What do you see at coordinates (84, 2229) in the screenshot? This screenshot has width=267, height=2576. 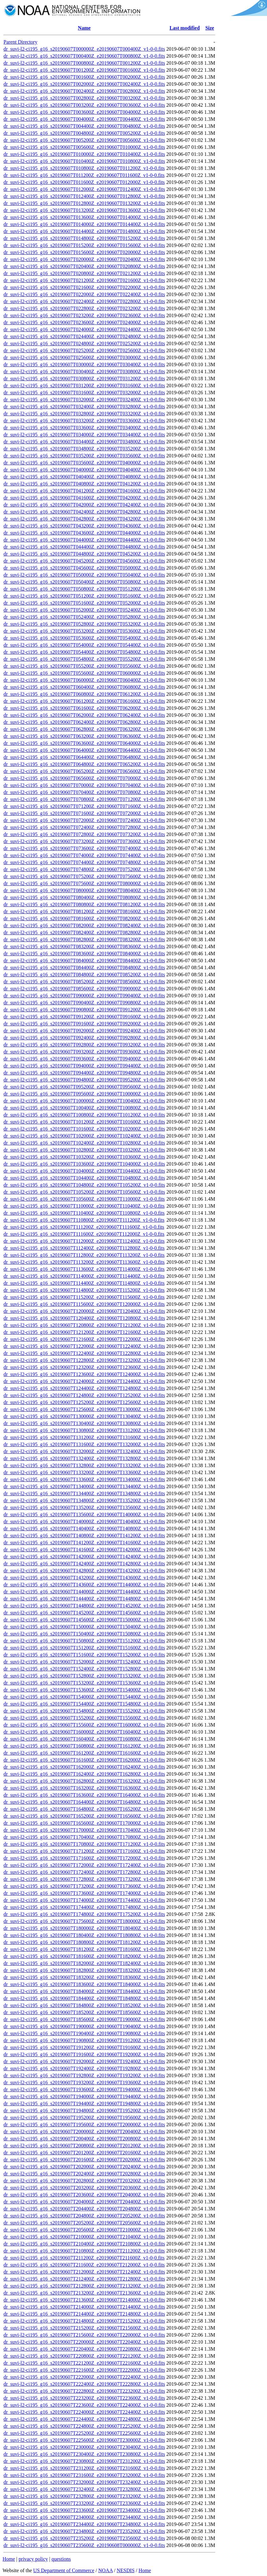 I see `dr_suvi-l2-ci195_g16_s20190607T205600Z_e20190607T210000Z_v1-0-0.fits` at bounding box center [84, 2229].